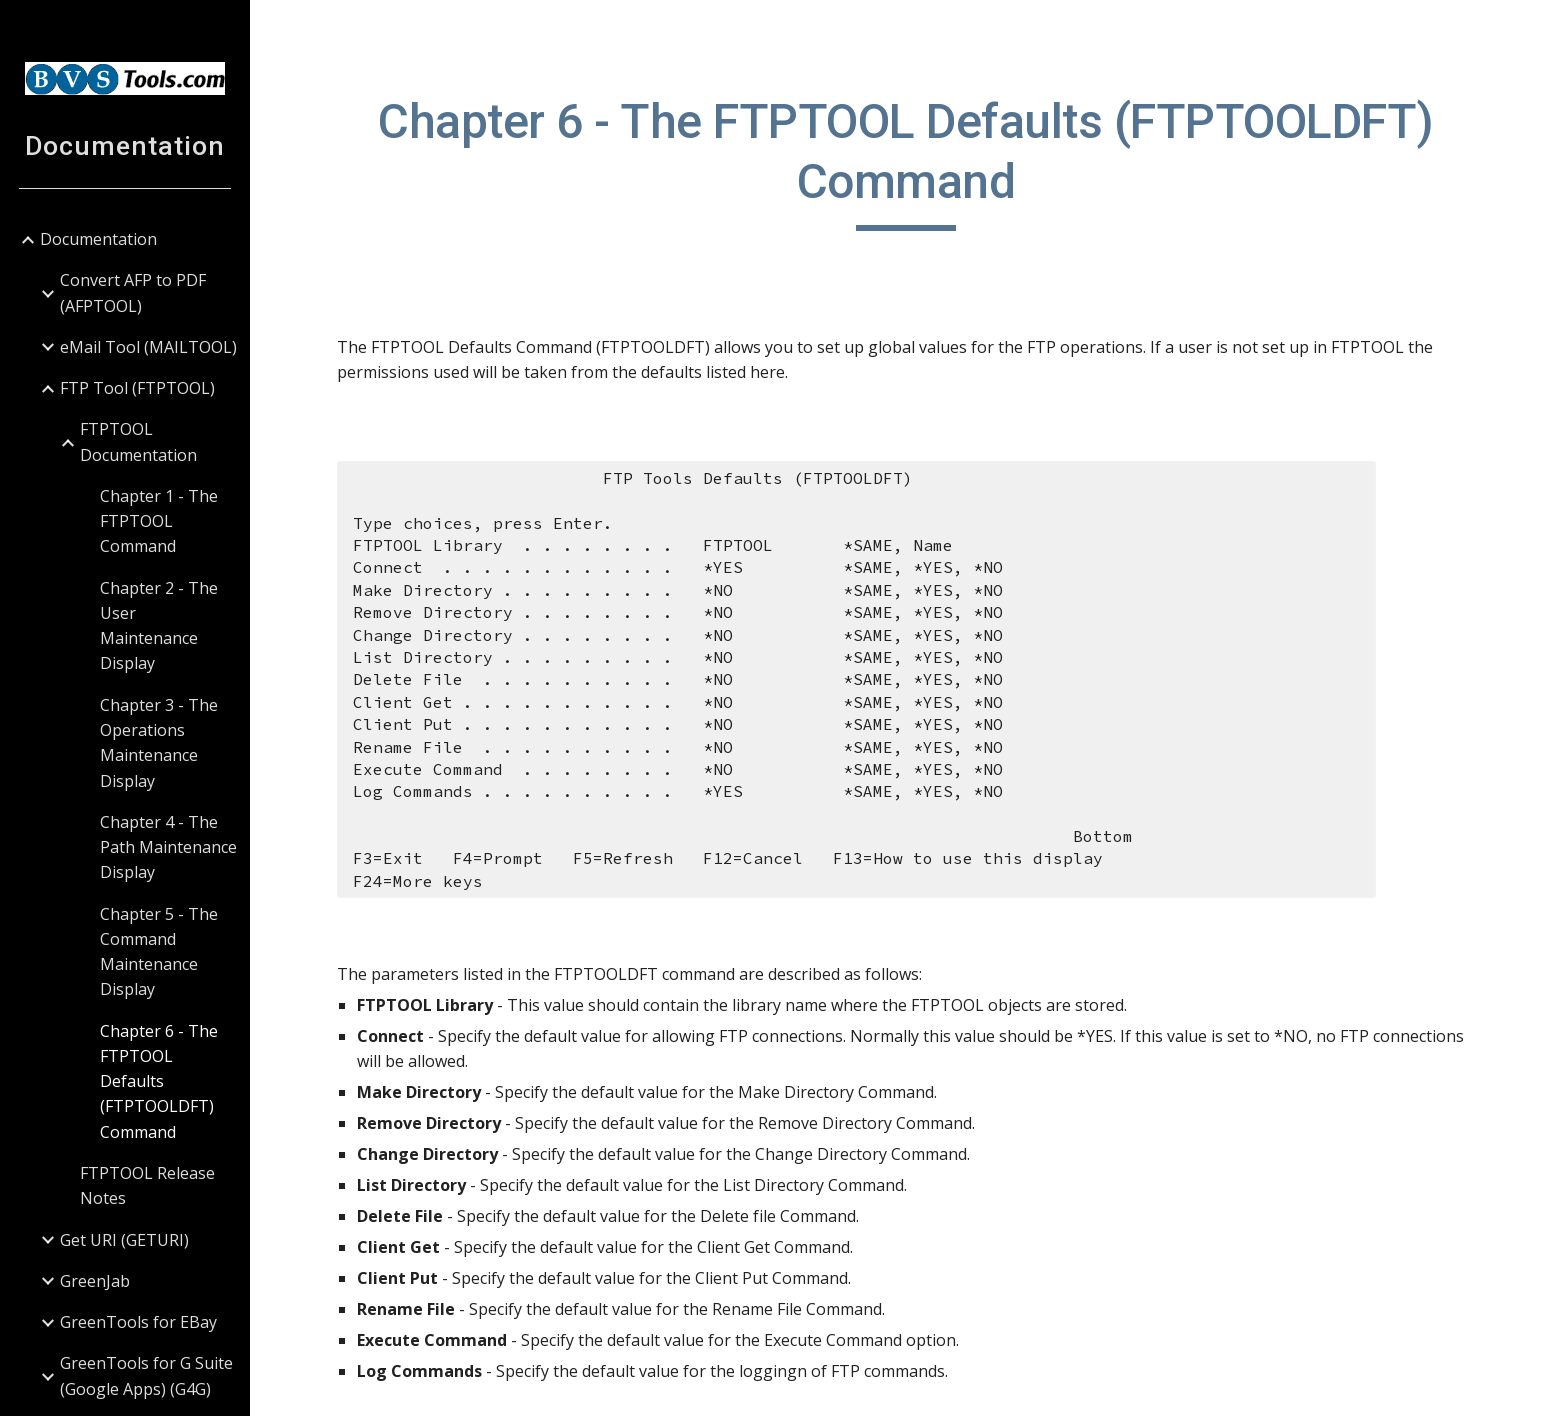  I want to click on GreenJab [link], so click(95, 1281).